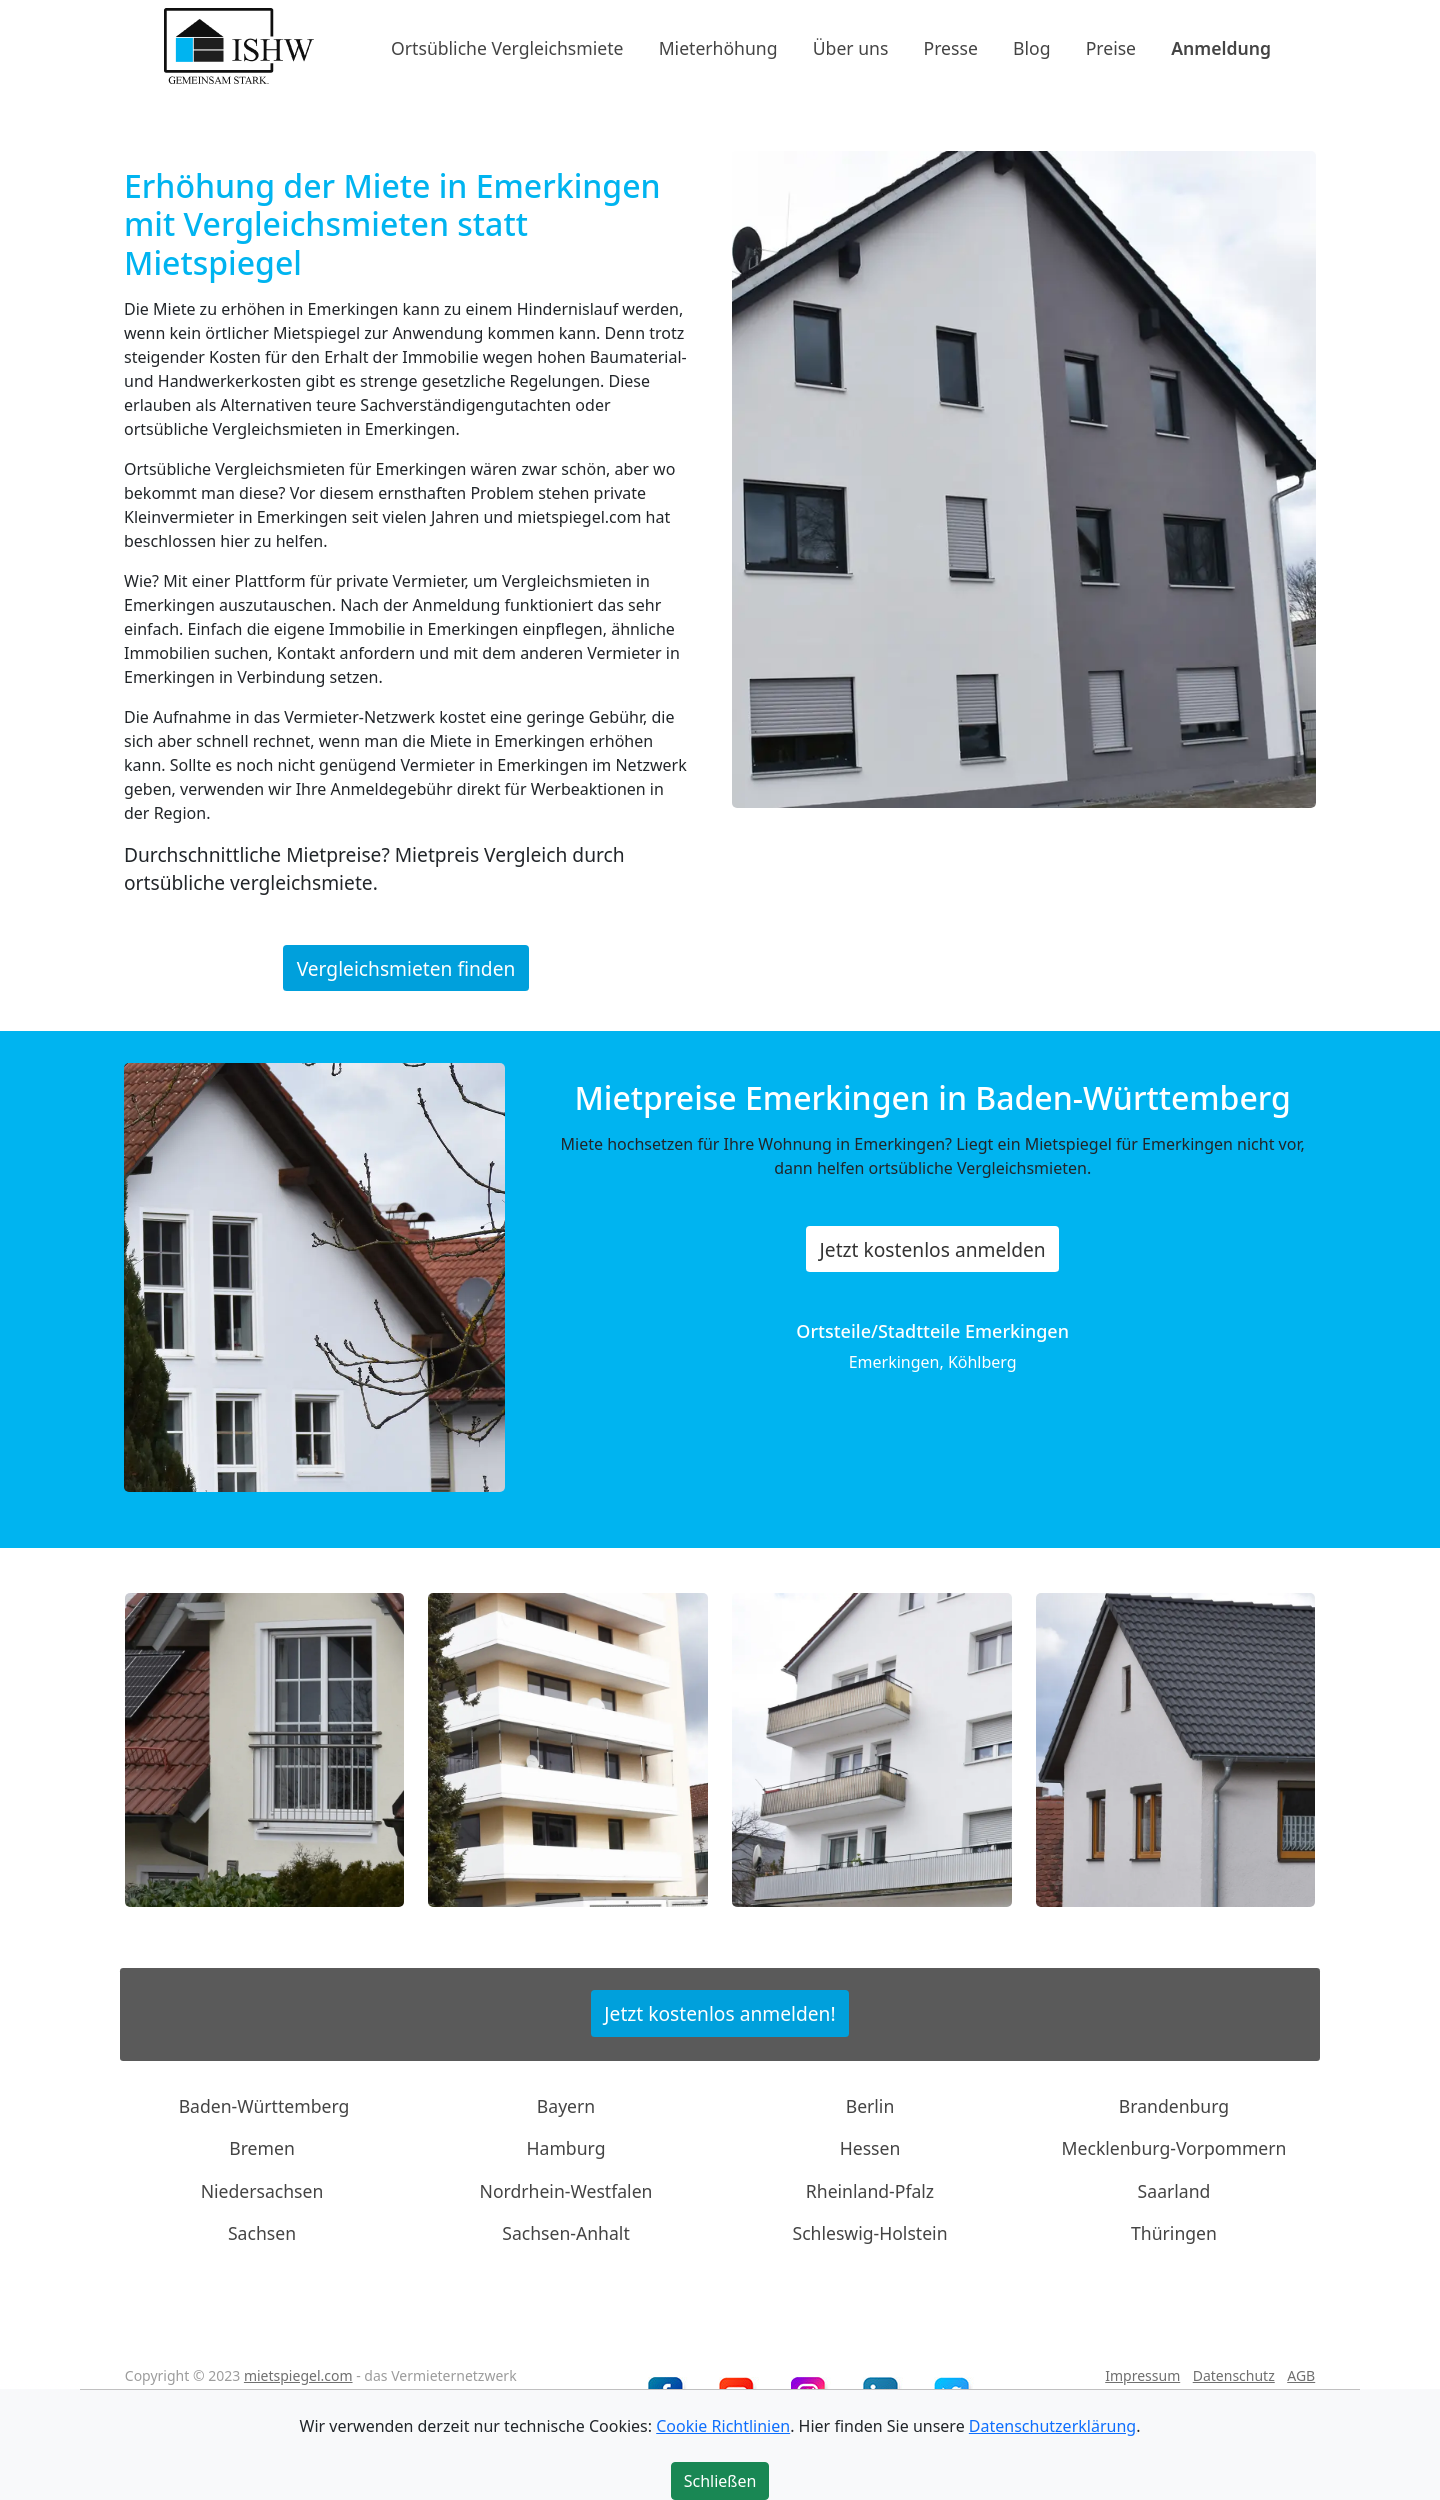 This screenshot has height=2500, width=1440. I want to click on Sachsen, so click(262, 2233).